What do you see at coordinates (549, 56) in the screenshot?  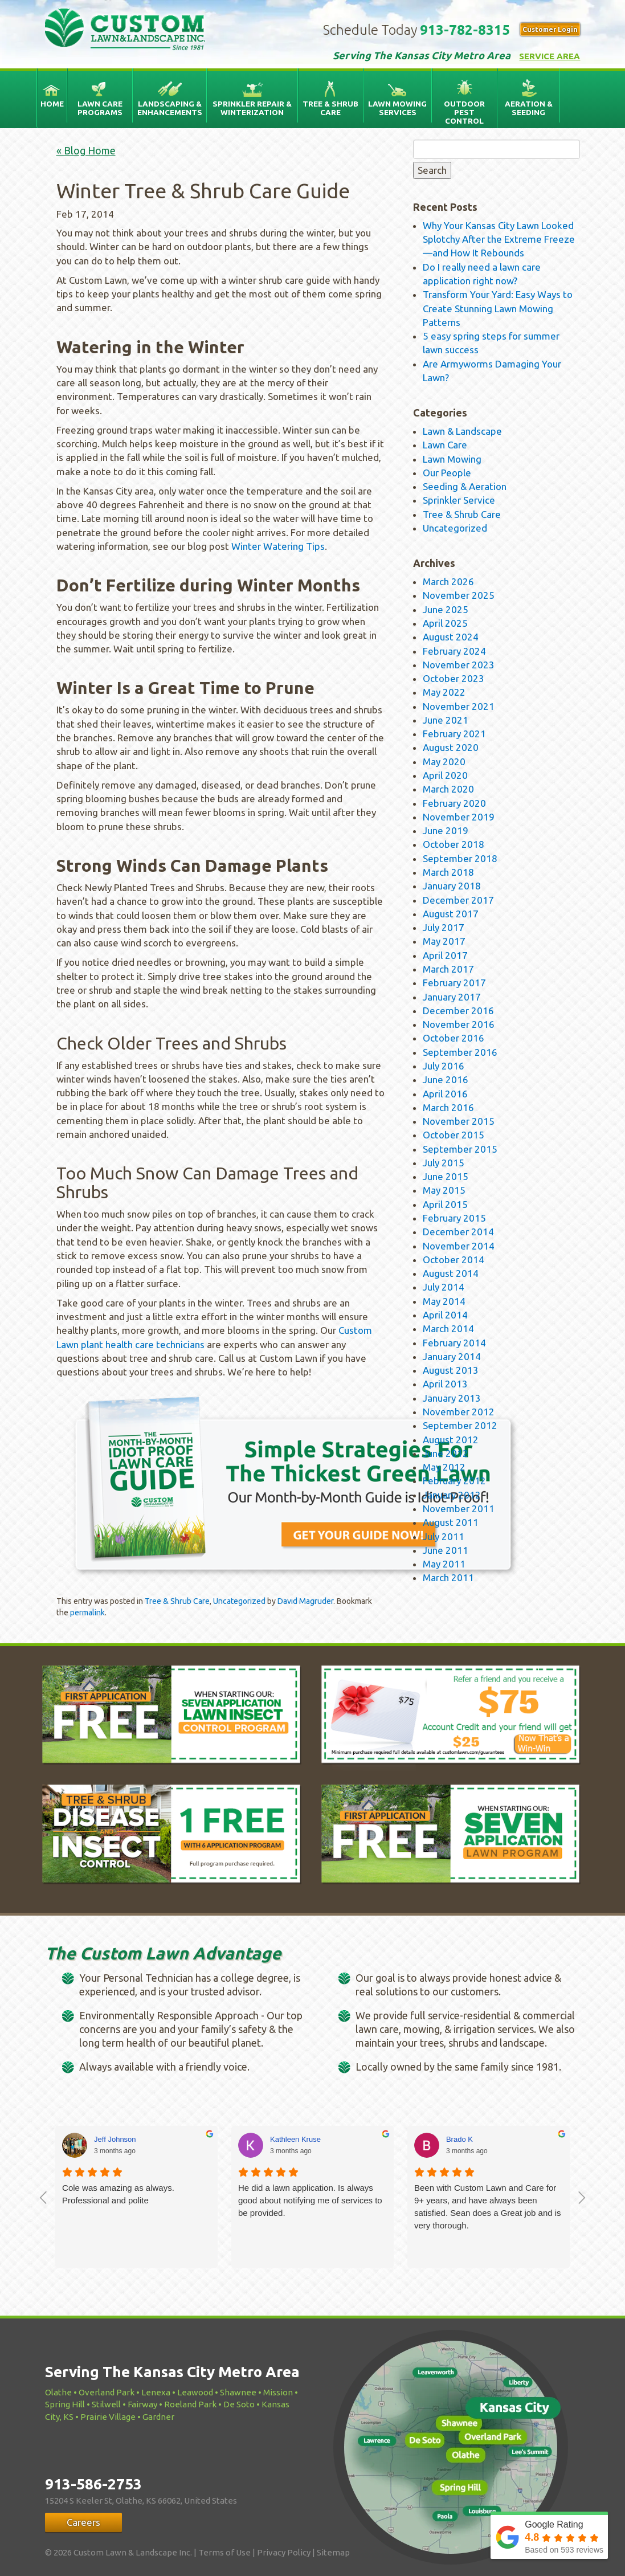 I see `Service Area` at bounding box center [549, 56].